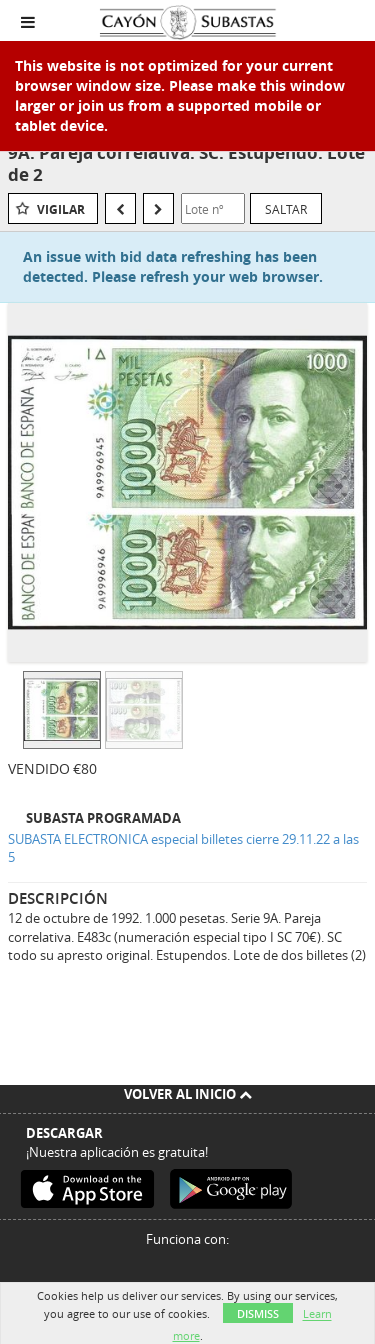 The height and width of the screenshot is (1344, 375). I want to click on Volver al inicio, so click(188, 1094).